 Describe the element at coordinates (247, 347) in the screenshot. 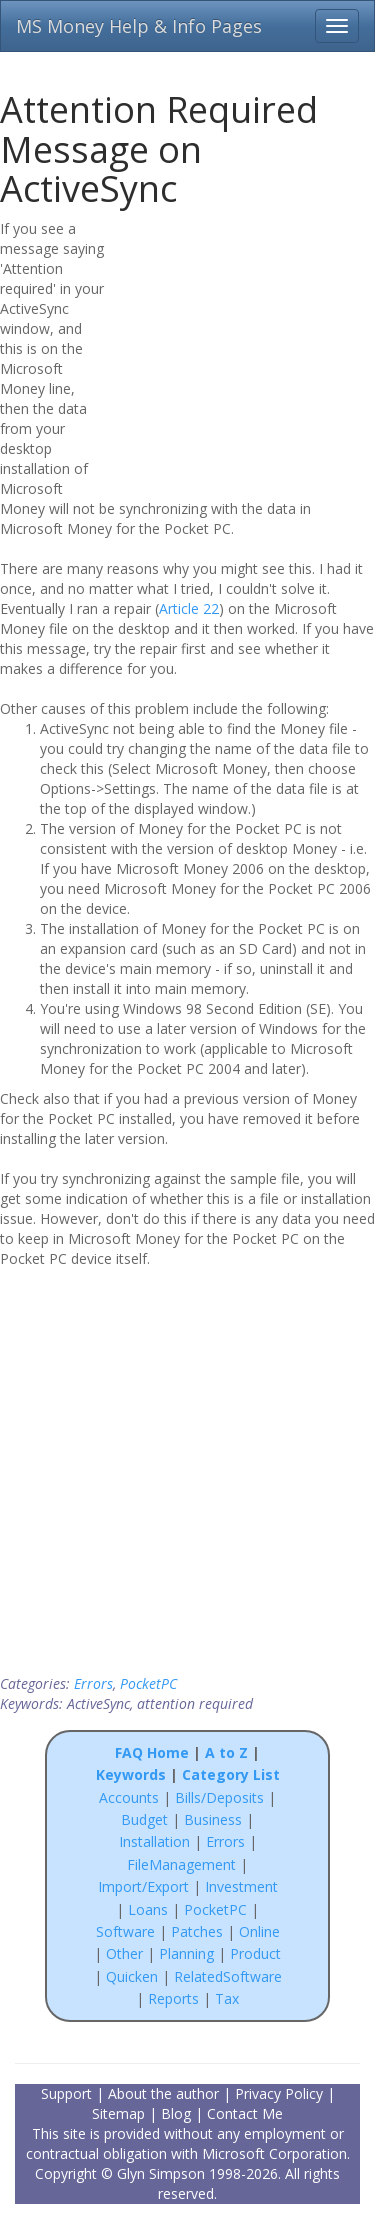

I see `[Advertisement]` at that location.